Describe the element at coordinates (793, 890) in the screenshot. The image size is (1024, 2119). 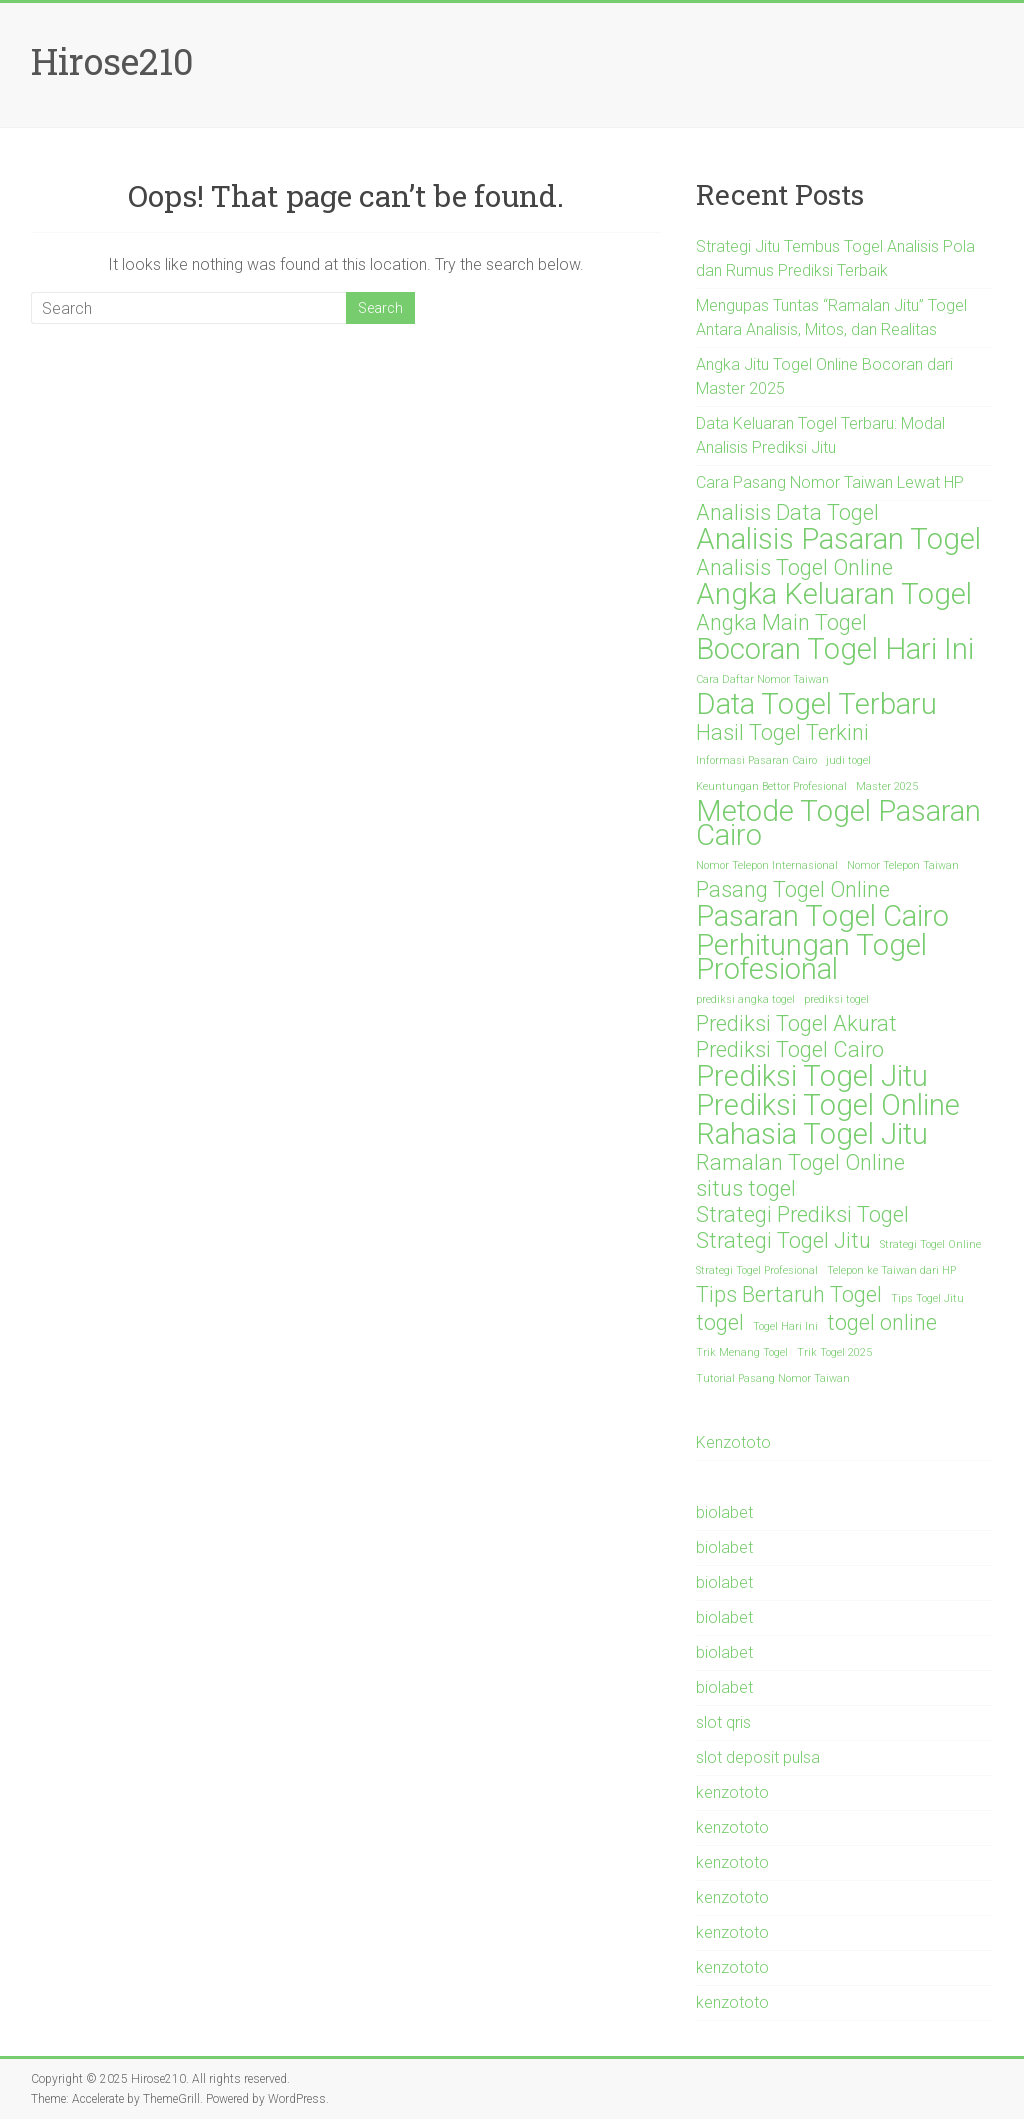
I see `Pasang Togel Online [Pasang Togel Online (2 items)]` at that location.